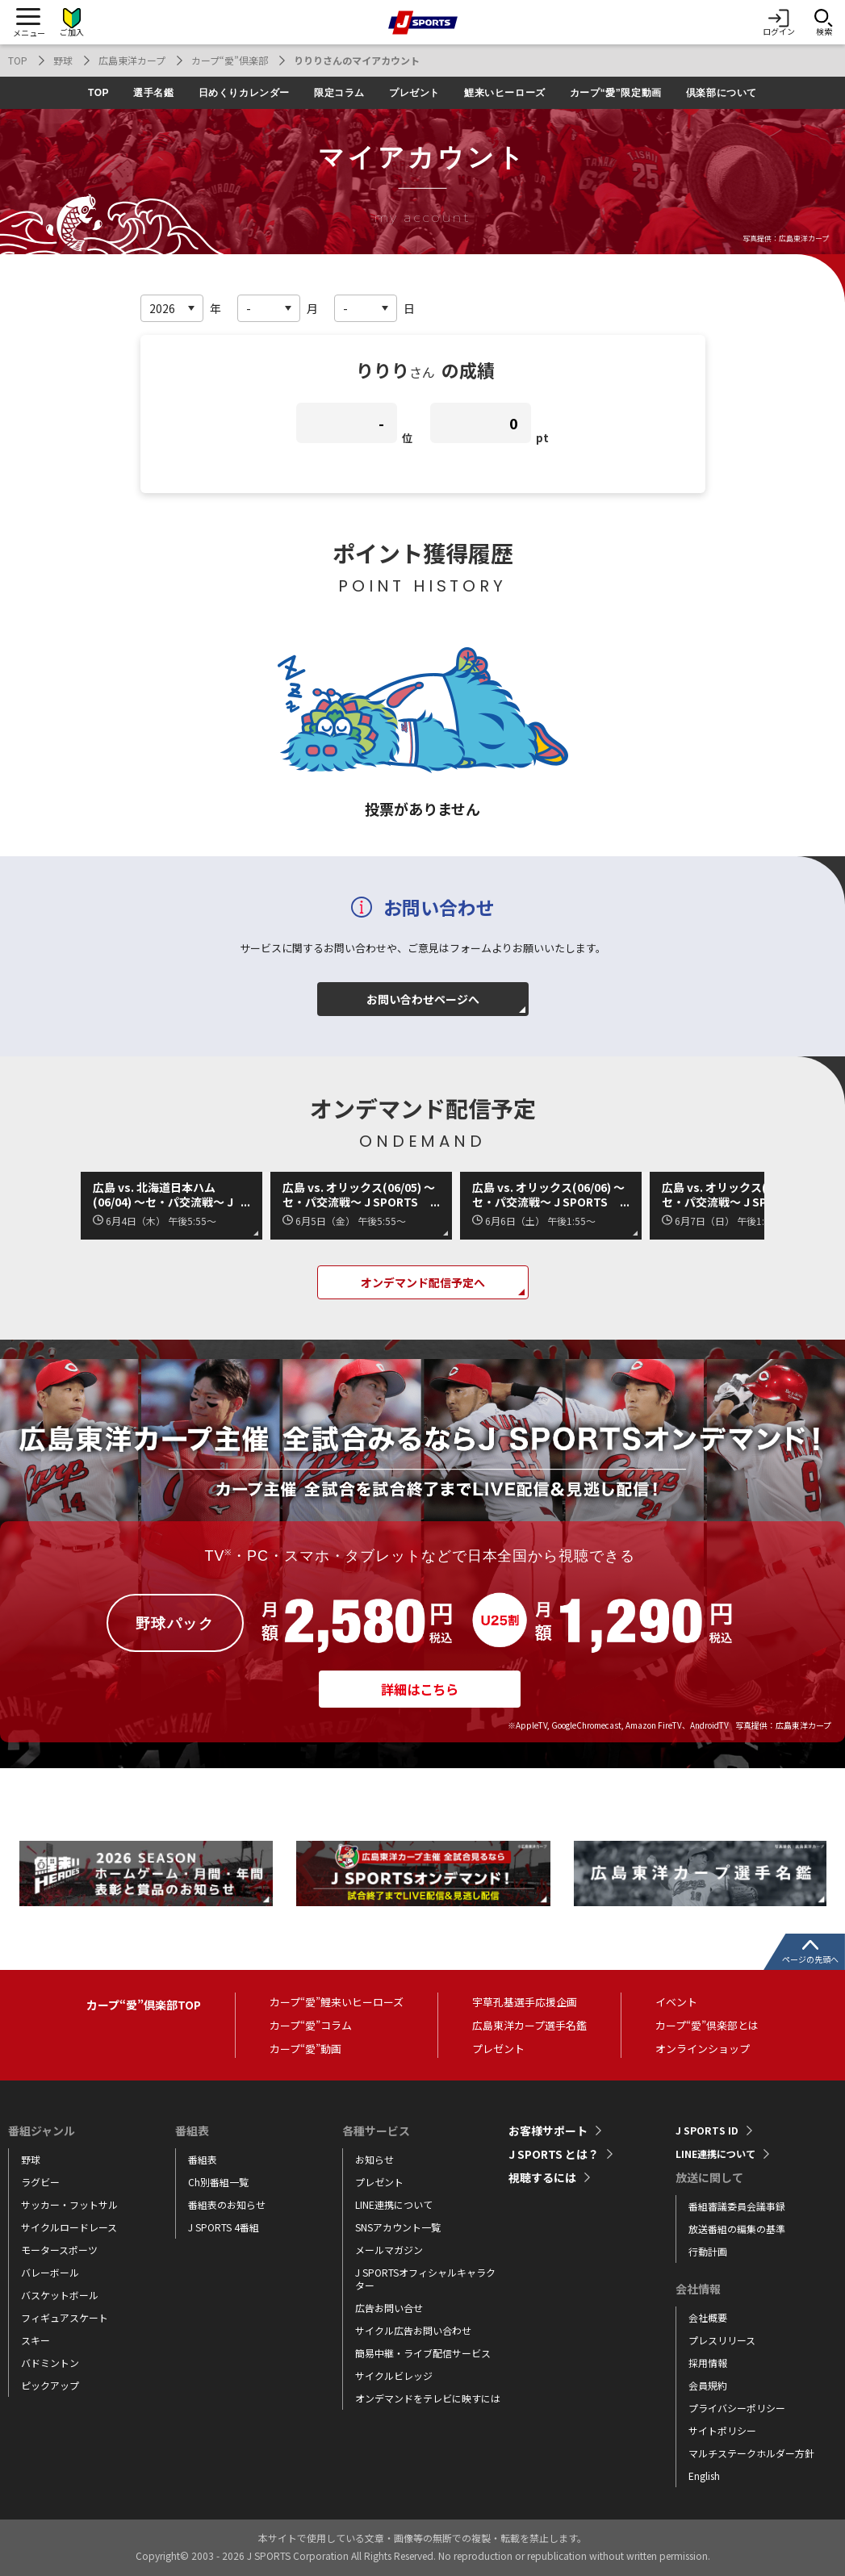  I want to click on TOP, so click(17, 60).